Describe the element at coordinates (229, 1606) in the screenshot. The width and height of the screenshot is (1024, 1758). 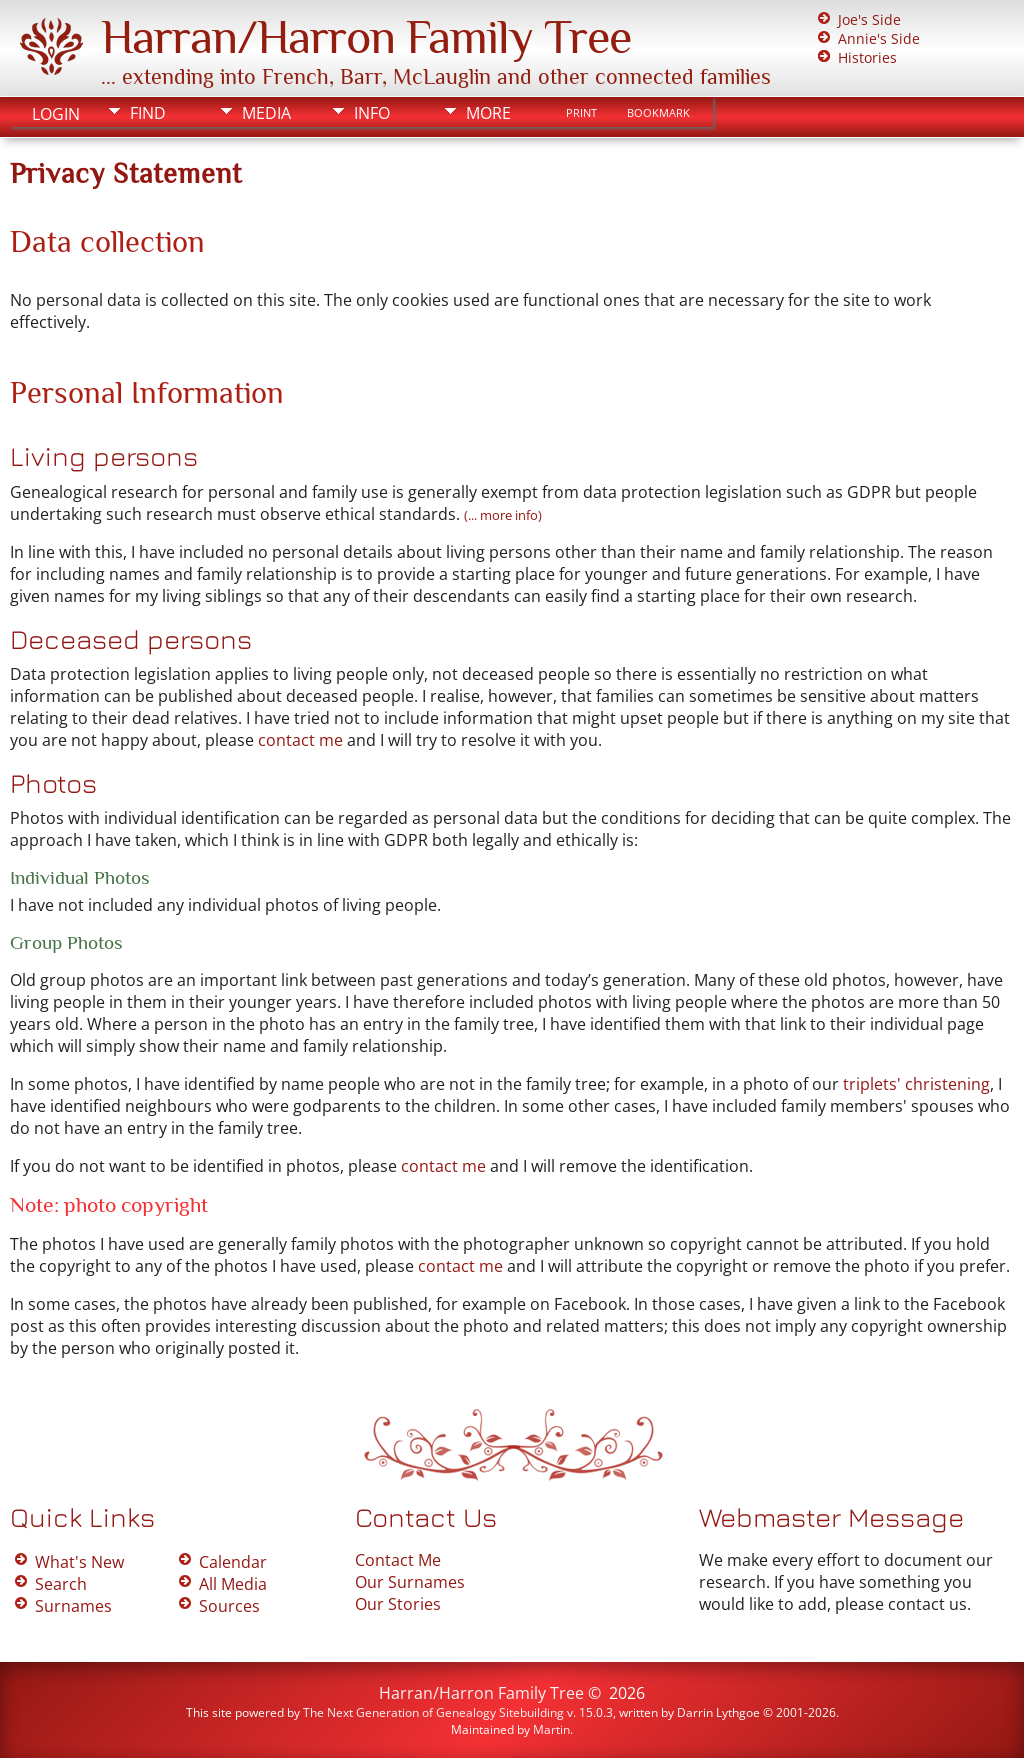
I see `Sources` at that location.